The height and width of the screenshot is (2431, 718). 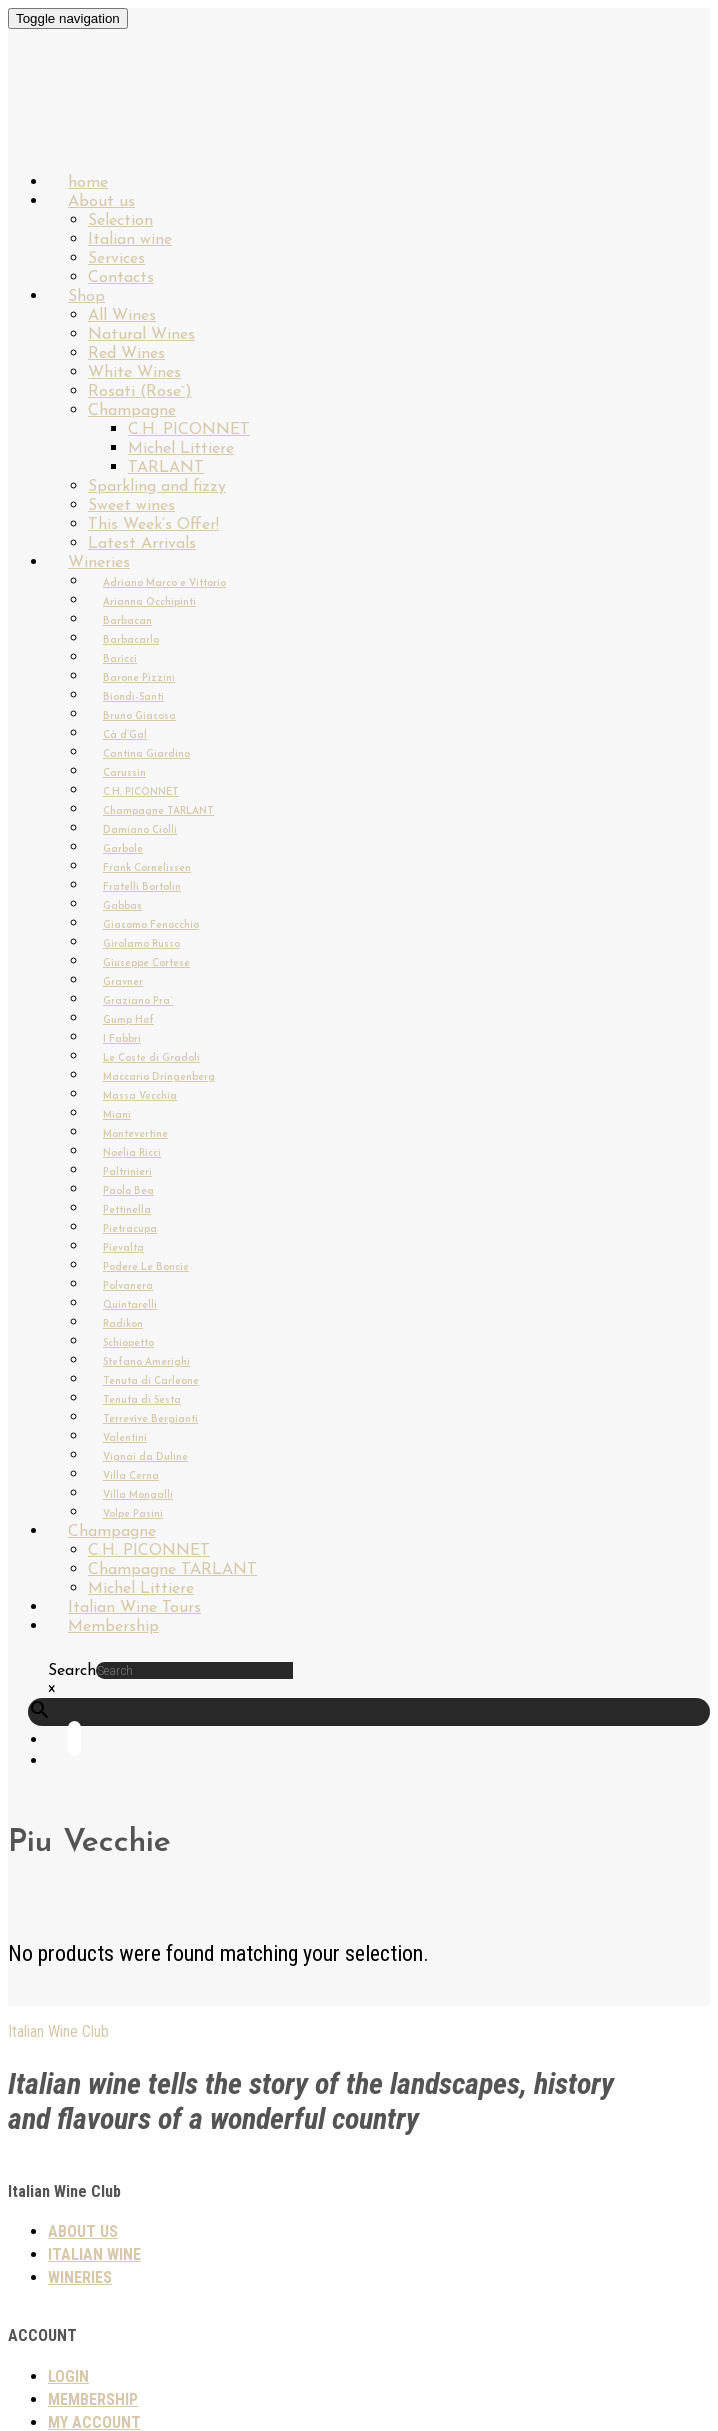 I want to click on Paolo Bea, so click(x=128, y=1191).